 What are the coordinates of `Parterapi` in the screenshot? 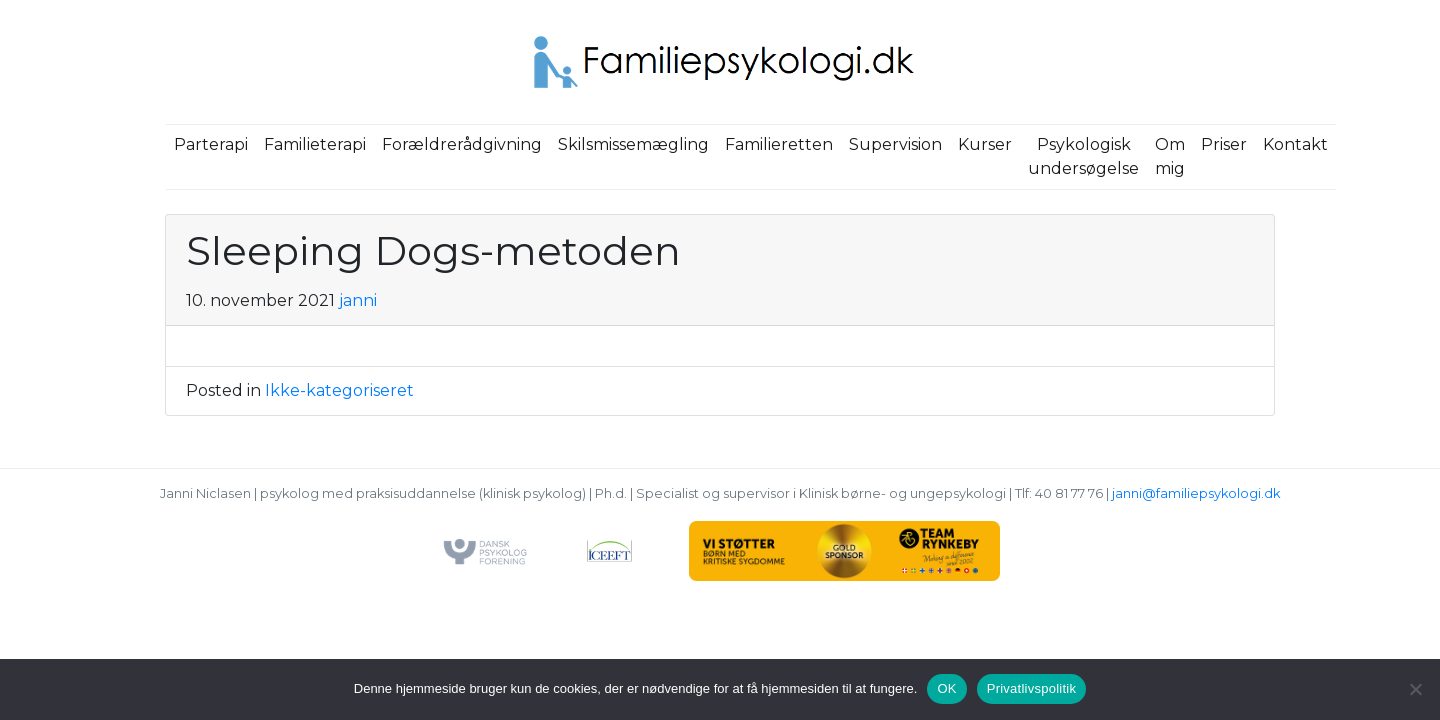 It's located at (211, 144).